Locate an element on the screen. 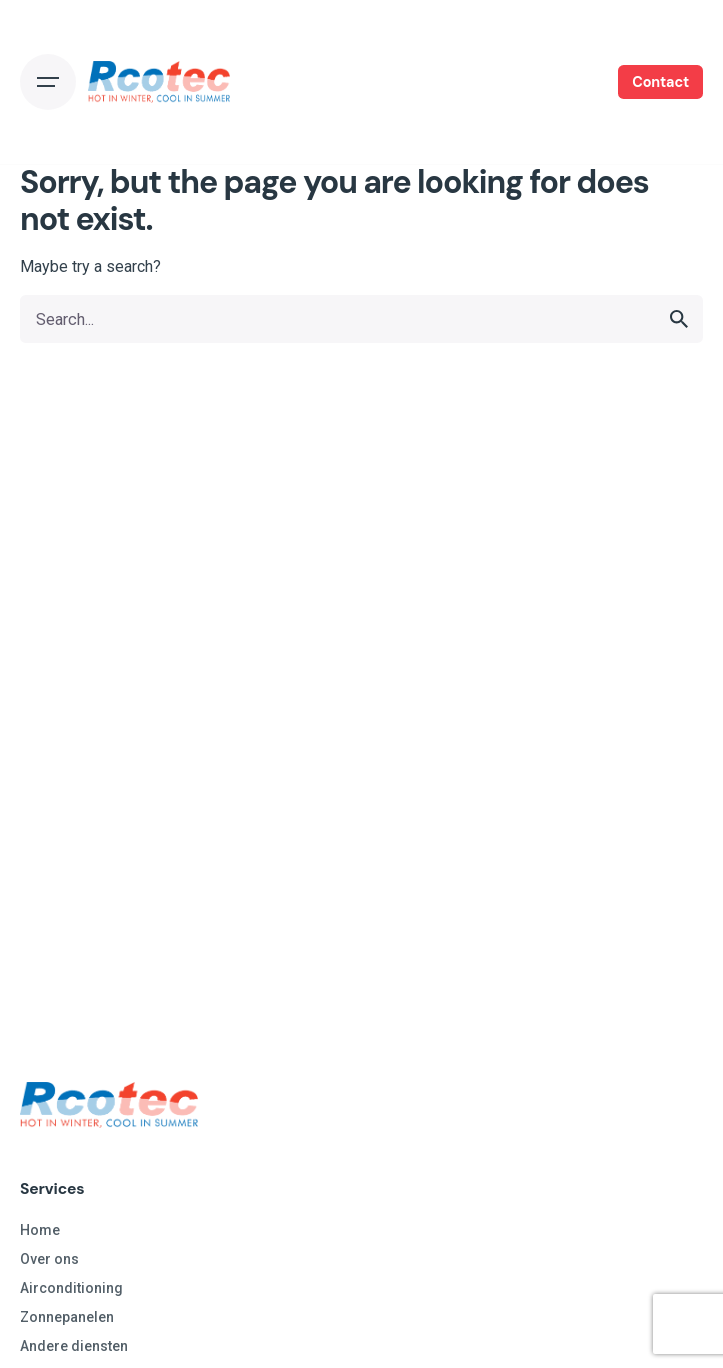 The height and width of the screenshot is (1368, 723). [search] is located at coordinates (679, 319).